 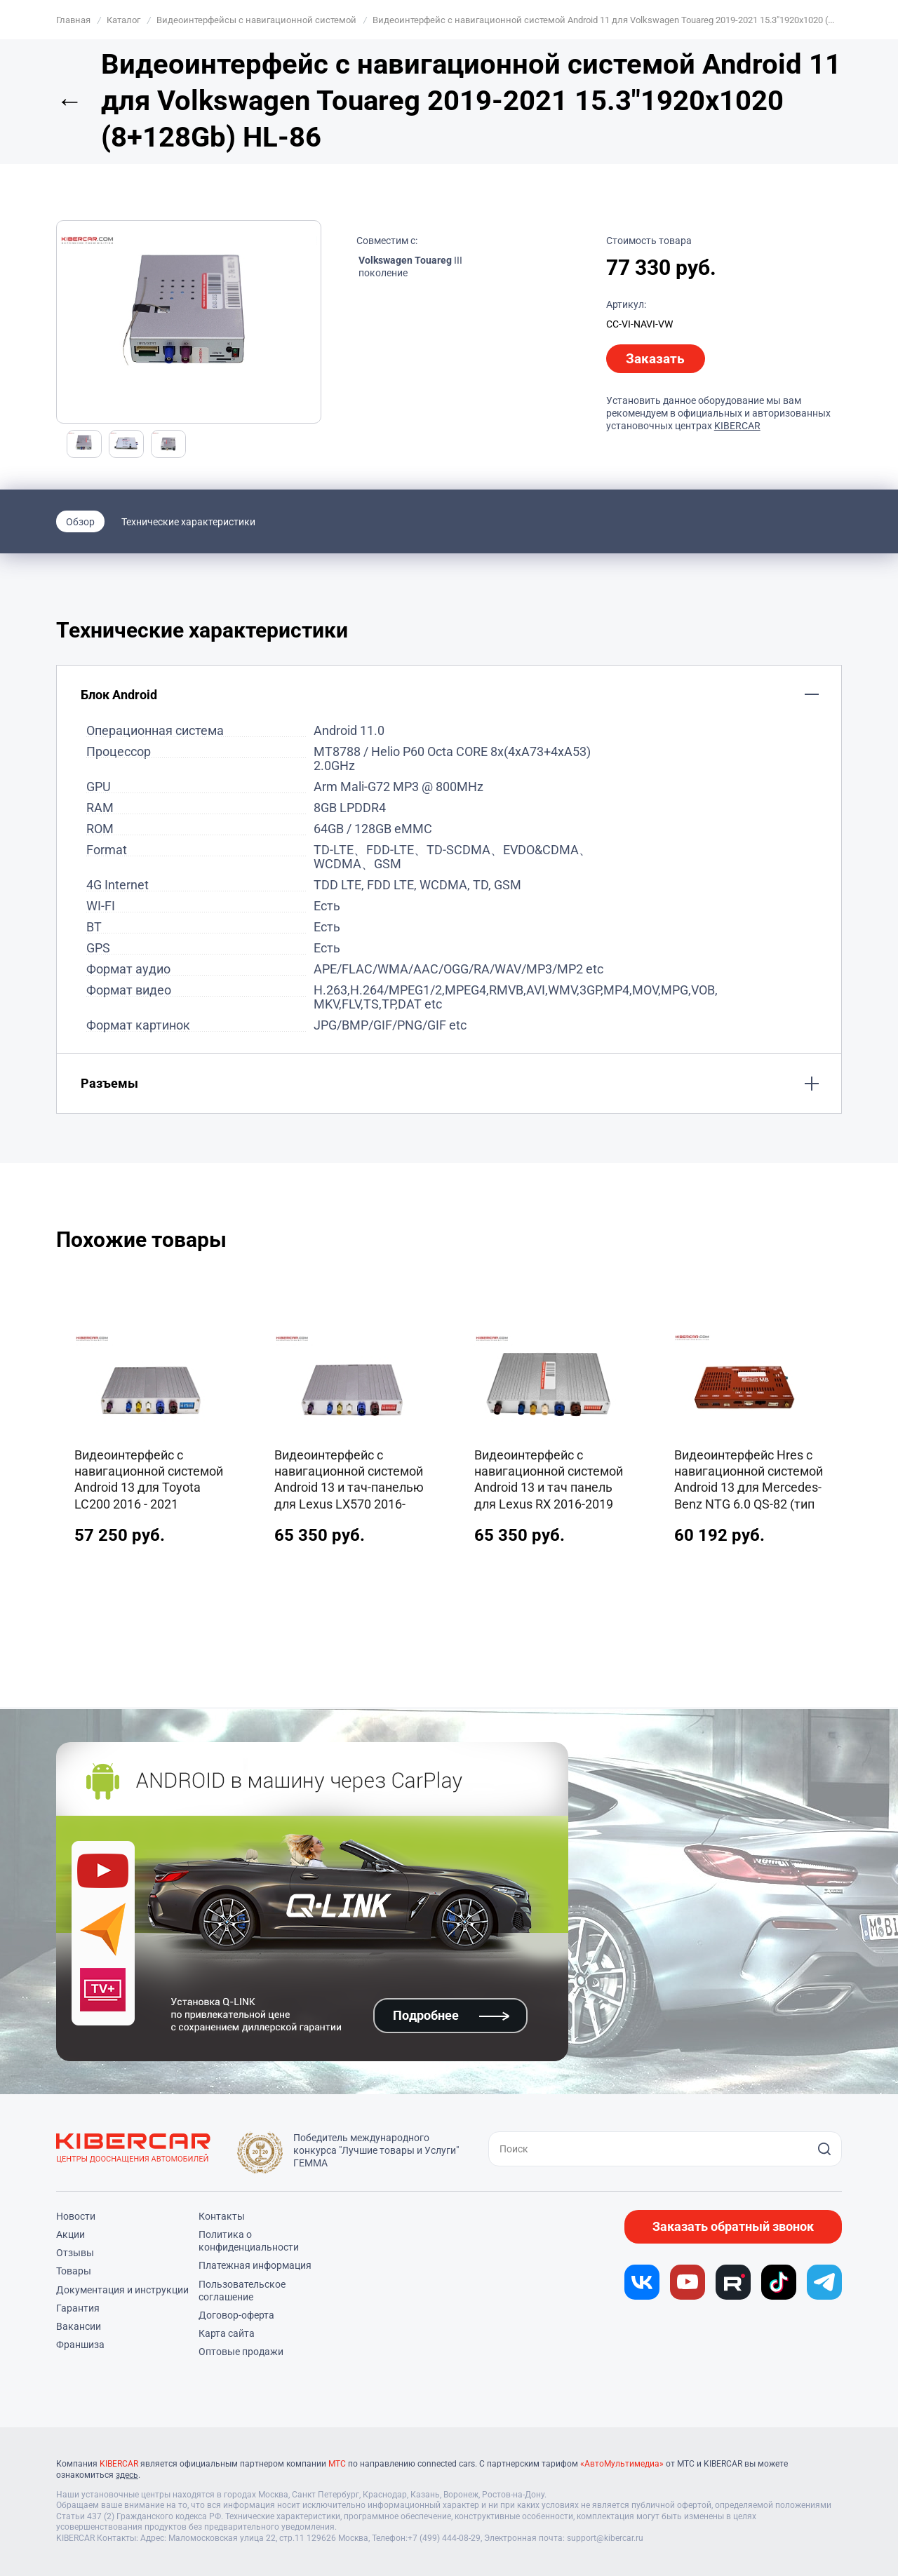 I want to click on Видеоинтерфейс с навигационной системой Android 13 и тач-панелью для Lexus LX570 2016-2020 8+128Gb, so click(x=349, y=1481).